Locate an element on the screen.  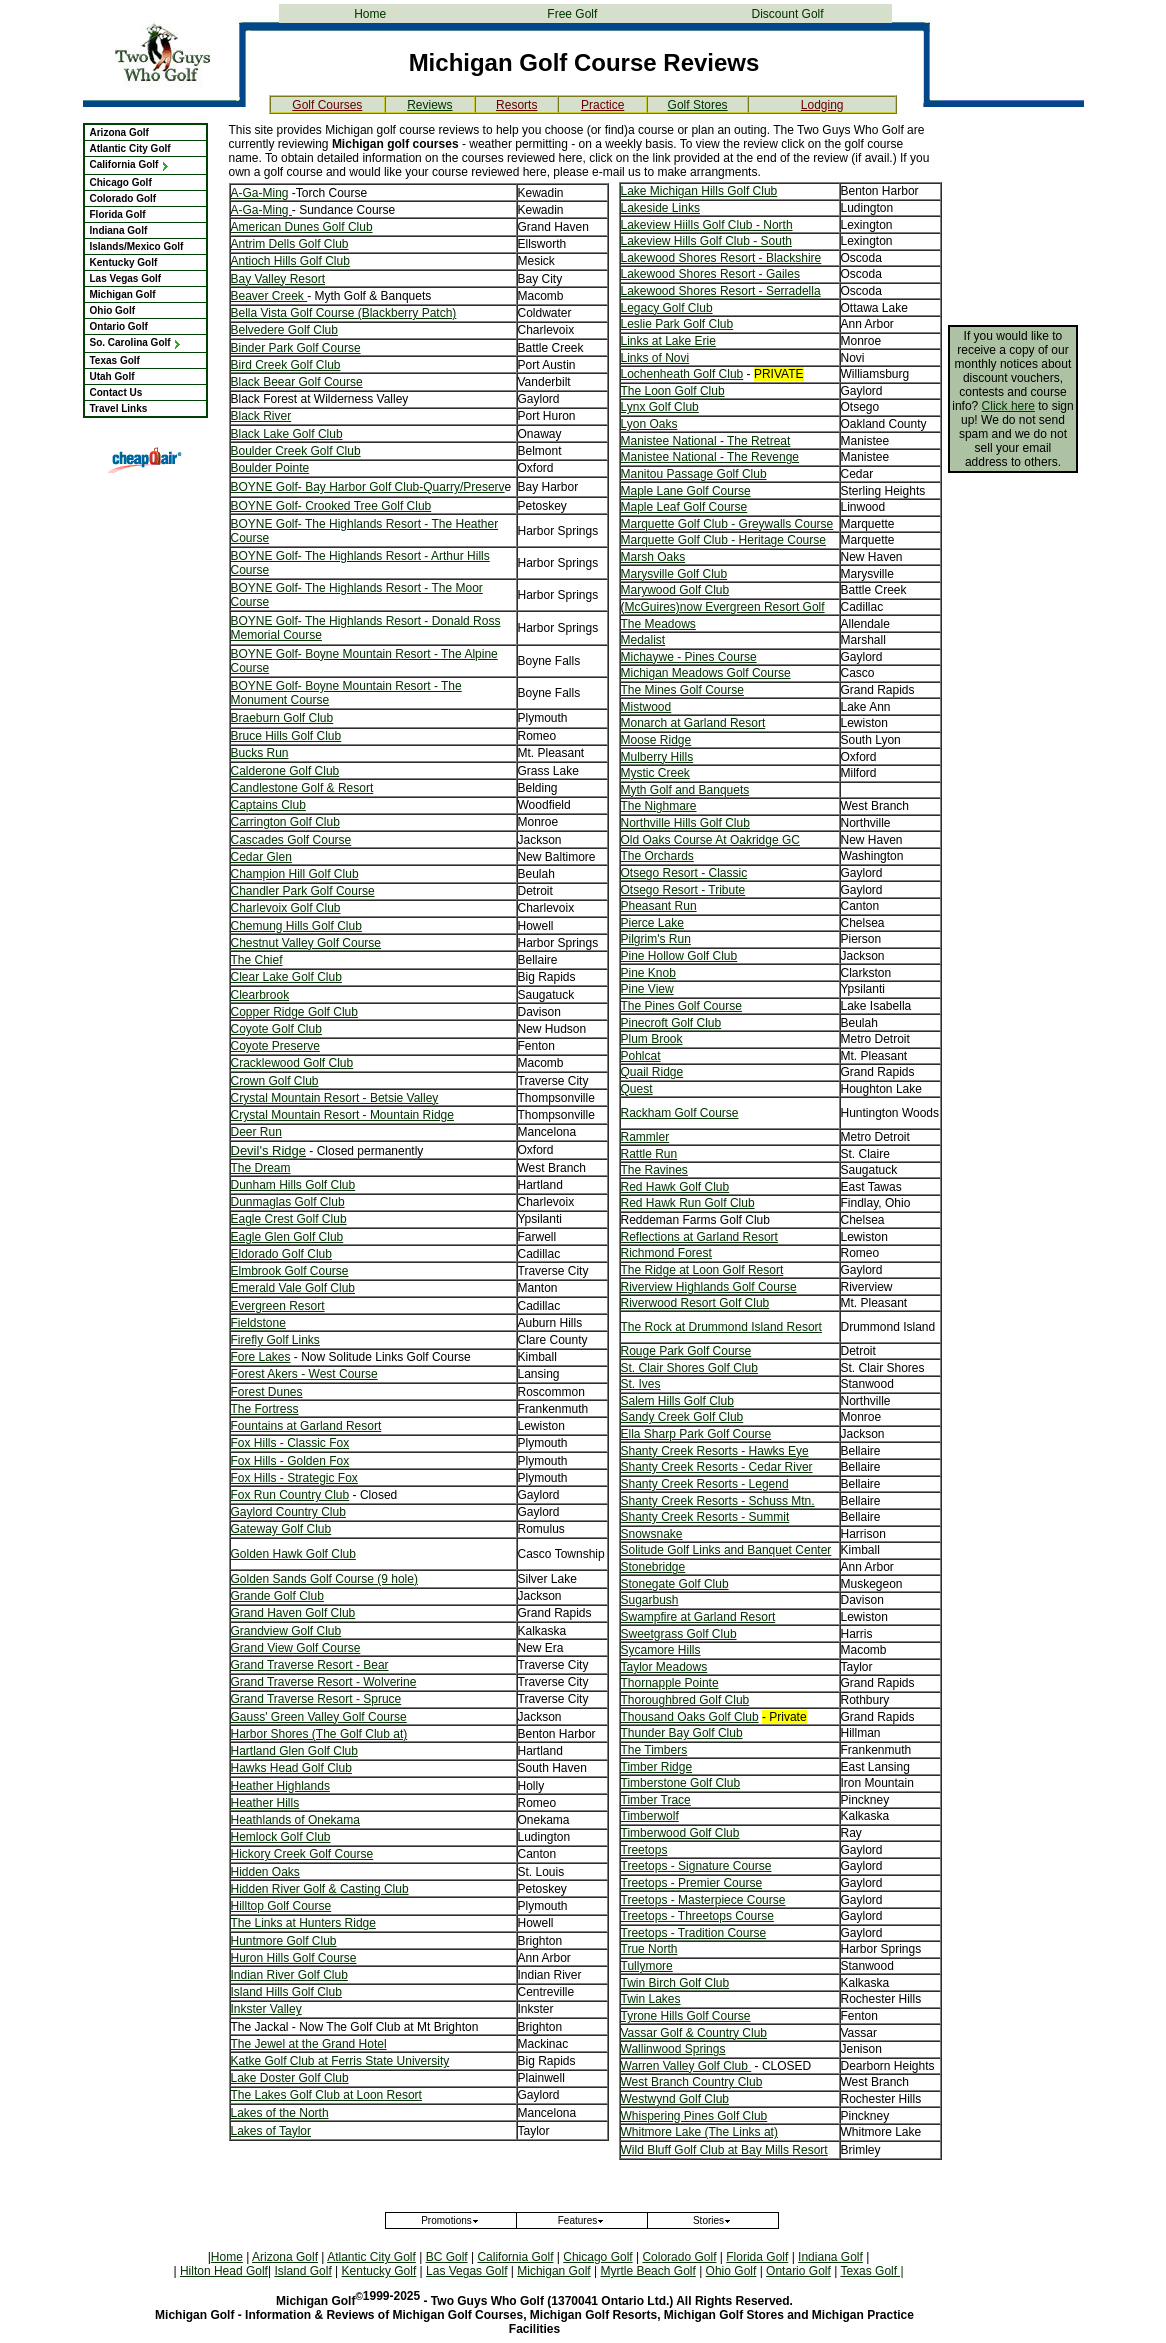
Pierce Lake is located at coordinates (652, 923).